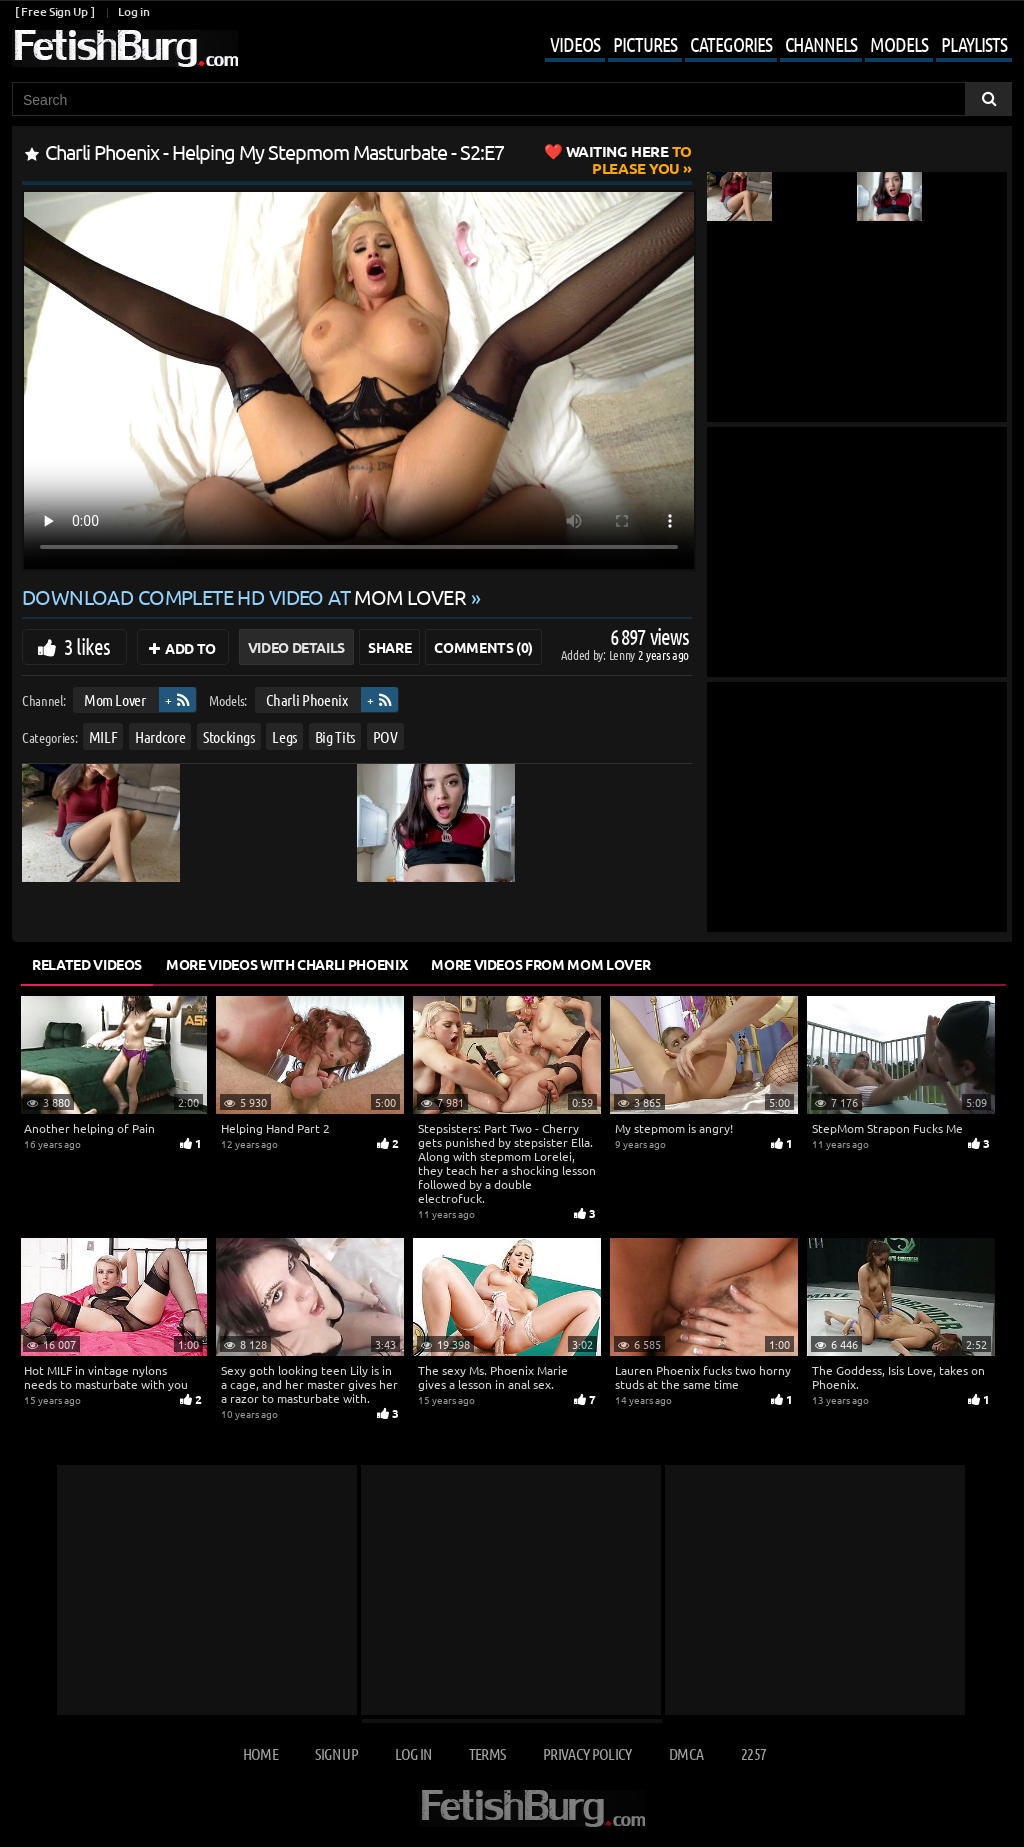 The height and width of the screenshot is (1847, 1024). Describe the element at coordinates (115, 699) in the screenshot. I see `Mom Lover` at that location.